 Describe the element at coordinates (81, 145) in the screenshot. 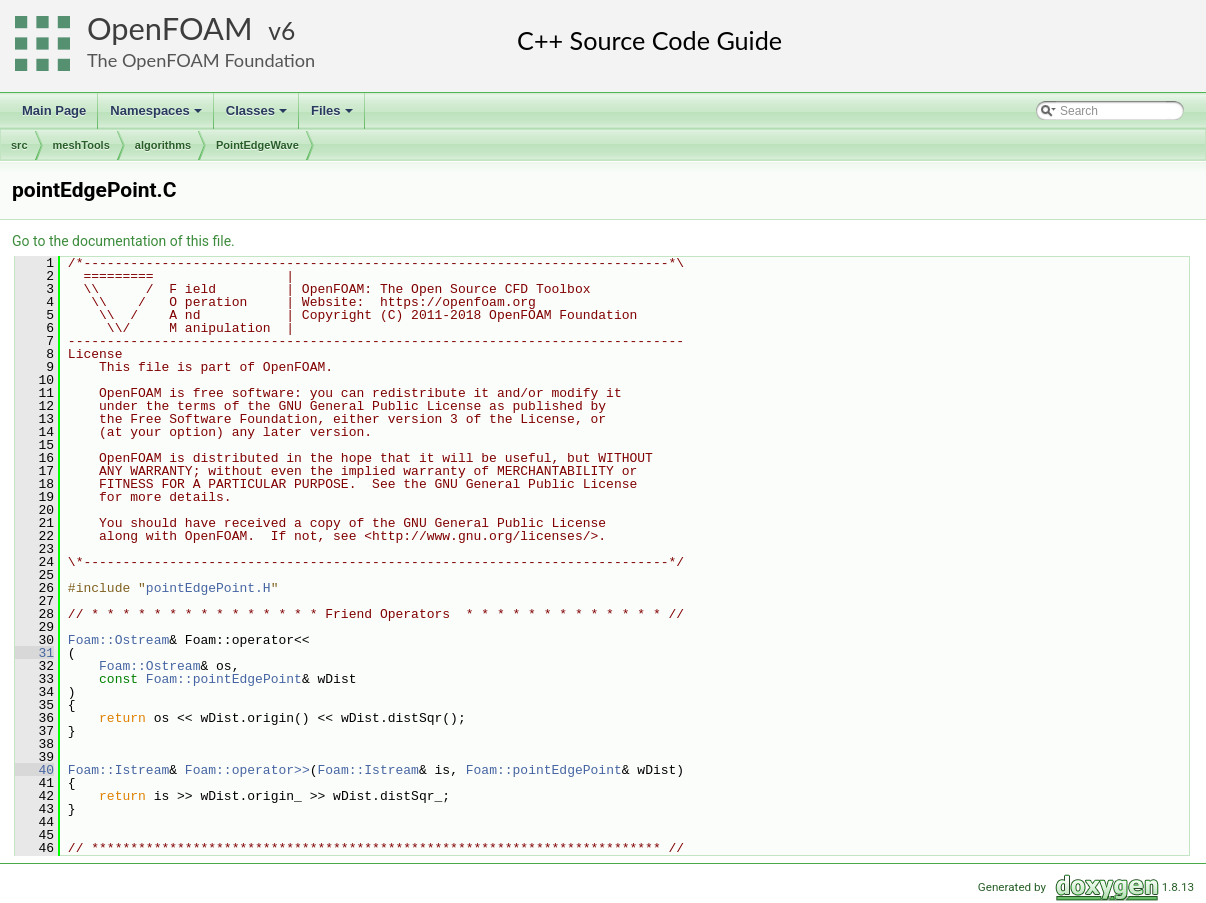

I see `meshTools` at that location.